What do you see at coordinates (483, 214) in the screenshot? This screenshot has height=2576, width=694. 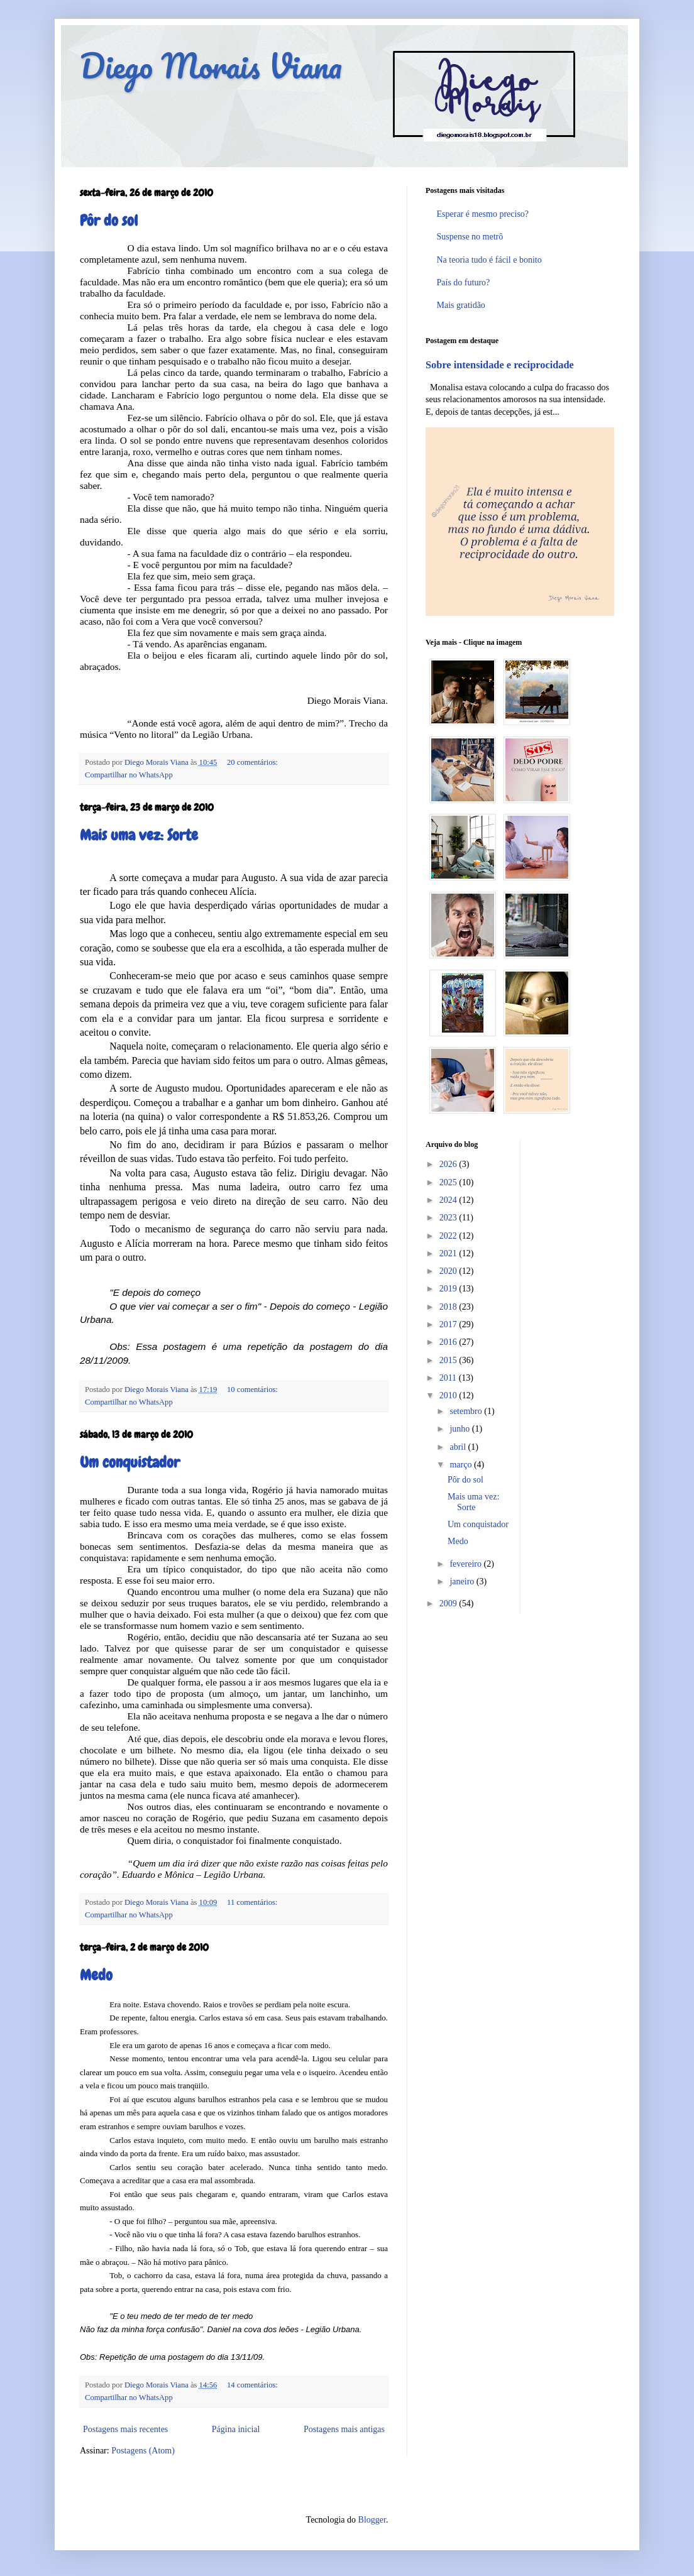 I see `Esperar é mesmo preciso?` at bounding box center [483, 214].